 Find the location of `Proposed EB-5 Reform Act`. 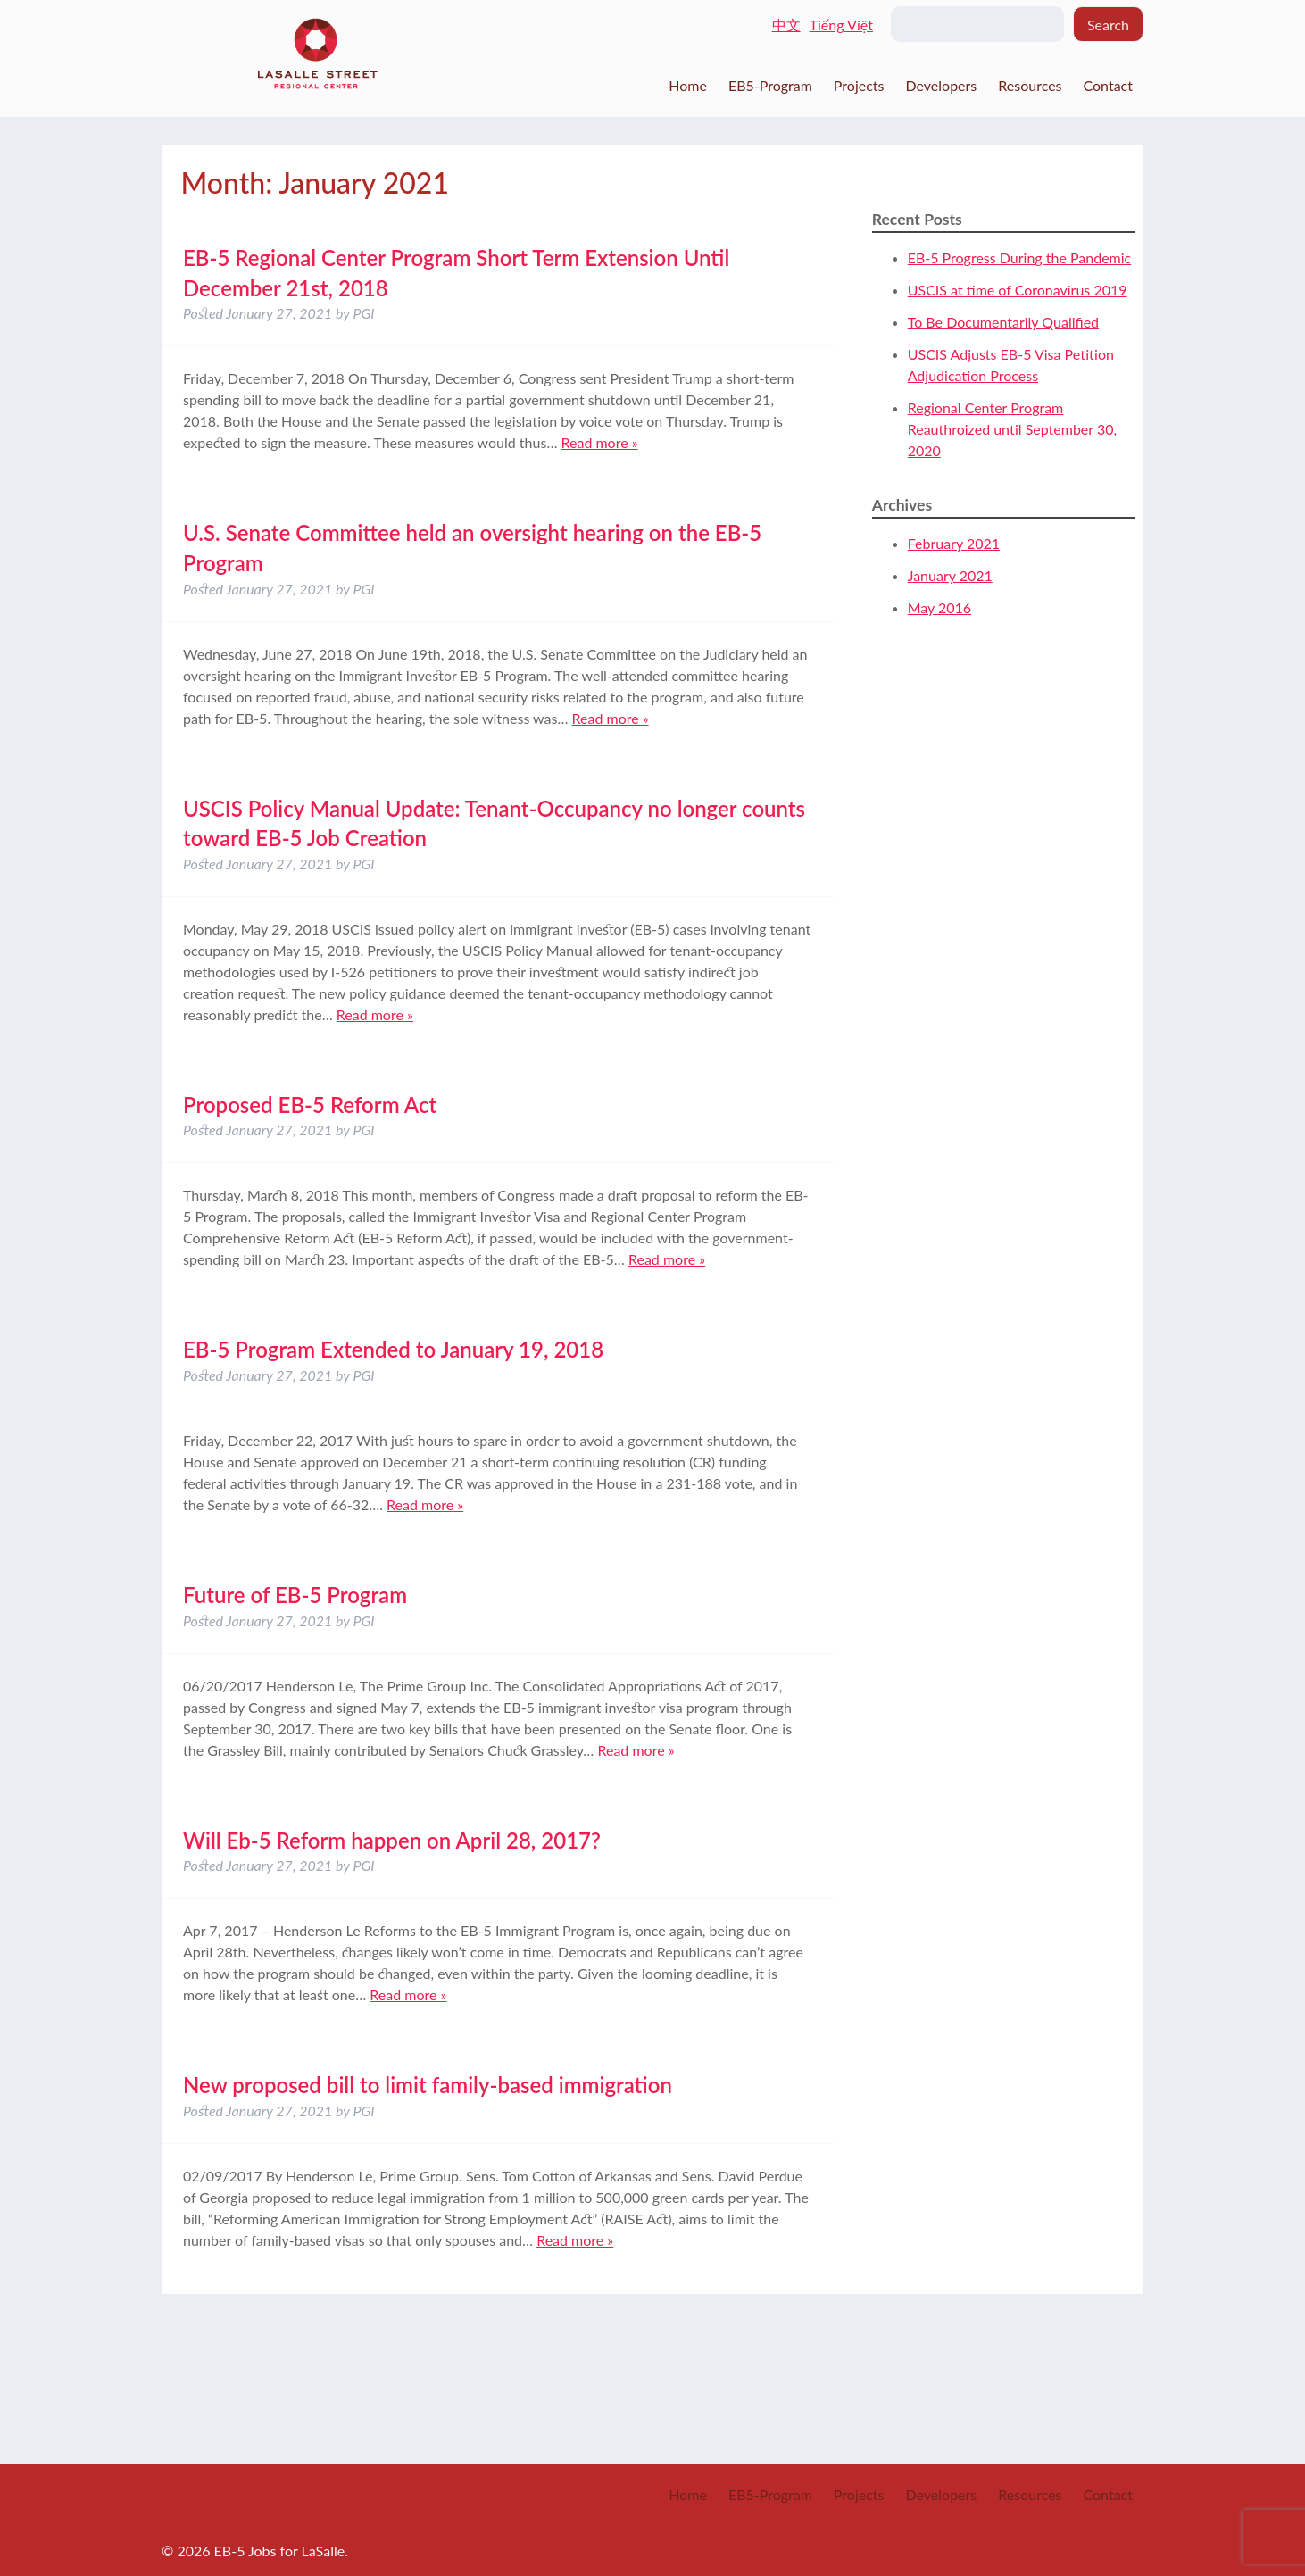

Proposed EB-5 Reform Act is located at coordinates (309, 1105).